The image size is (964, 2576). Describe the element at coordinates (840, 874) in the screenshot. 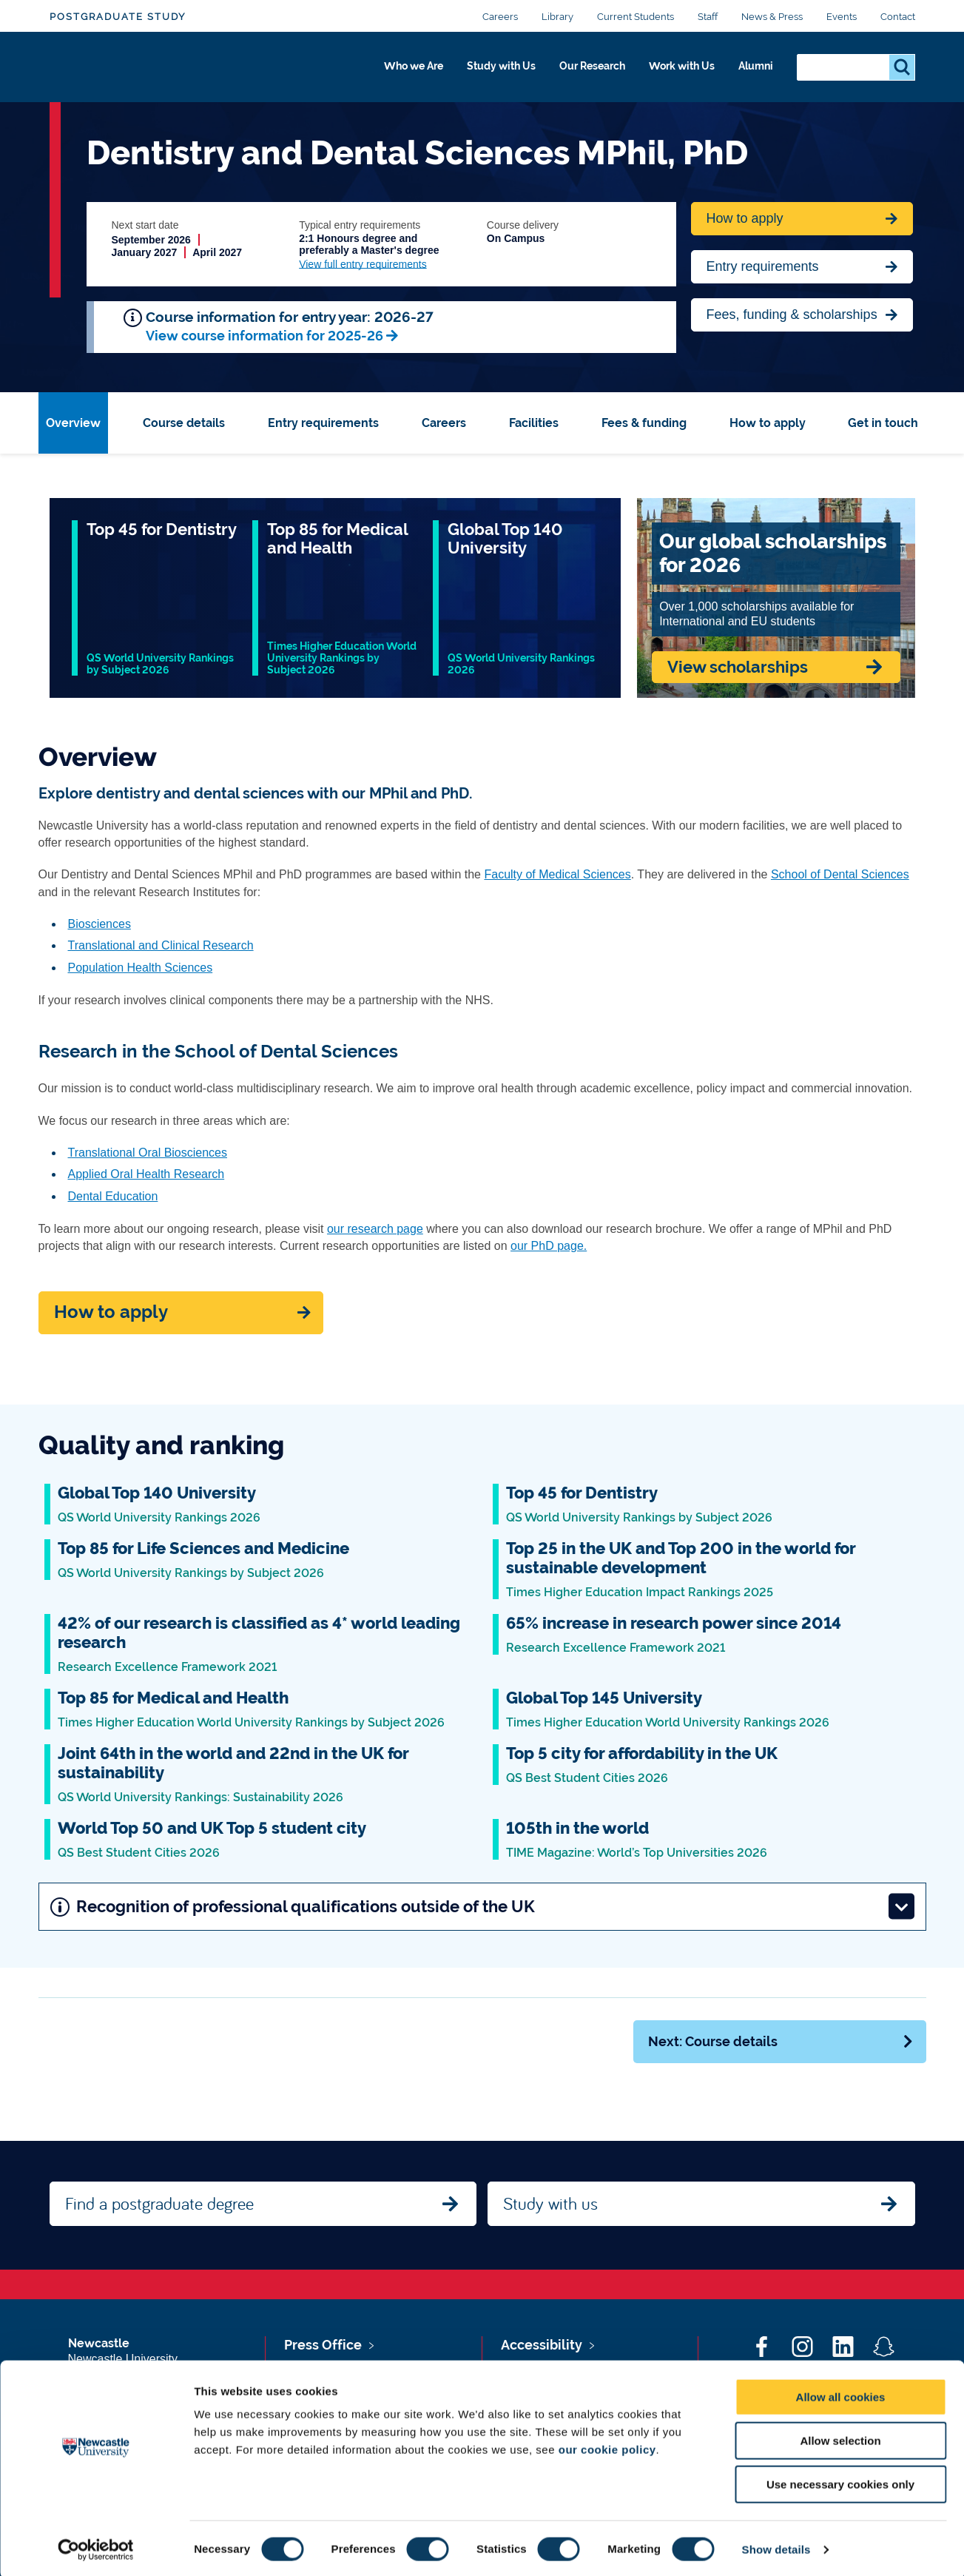

I see `School of Dental Sciences` at that location.